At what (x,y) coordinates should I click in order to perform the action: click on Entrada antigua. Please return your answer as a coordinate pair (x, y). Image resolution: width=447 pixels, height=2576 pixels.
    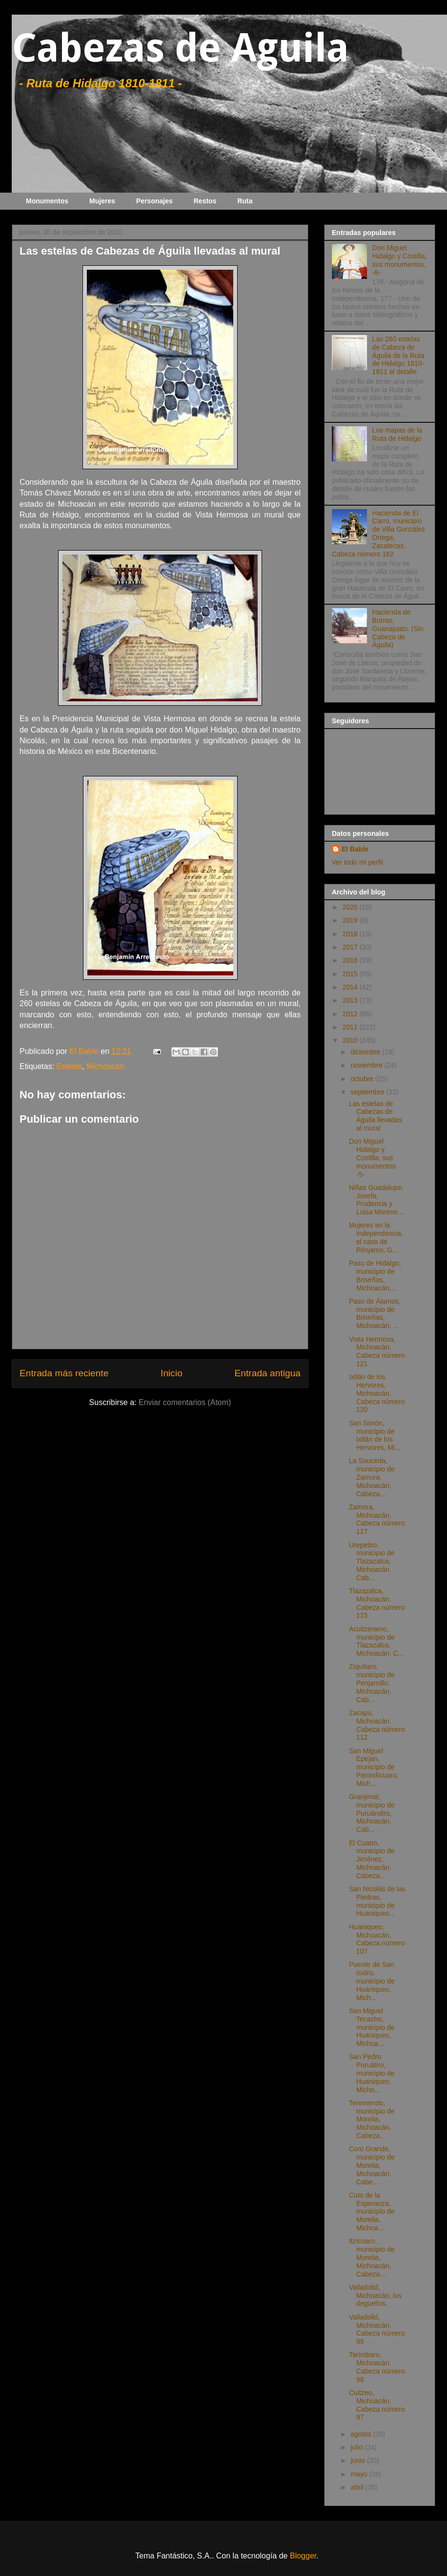
    Looking at the image, I should click on (268, 1373).